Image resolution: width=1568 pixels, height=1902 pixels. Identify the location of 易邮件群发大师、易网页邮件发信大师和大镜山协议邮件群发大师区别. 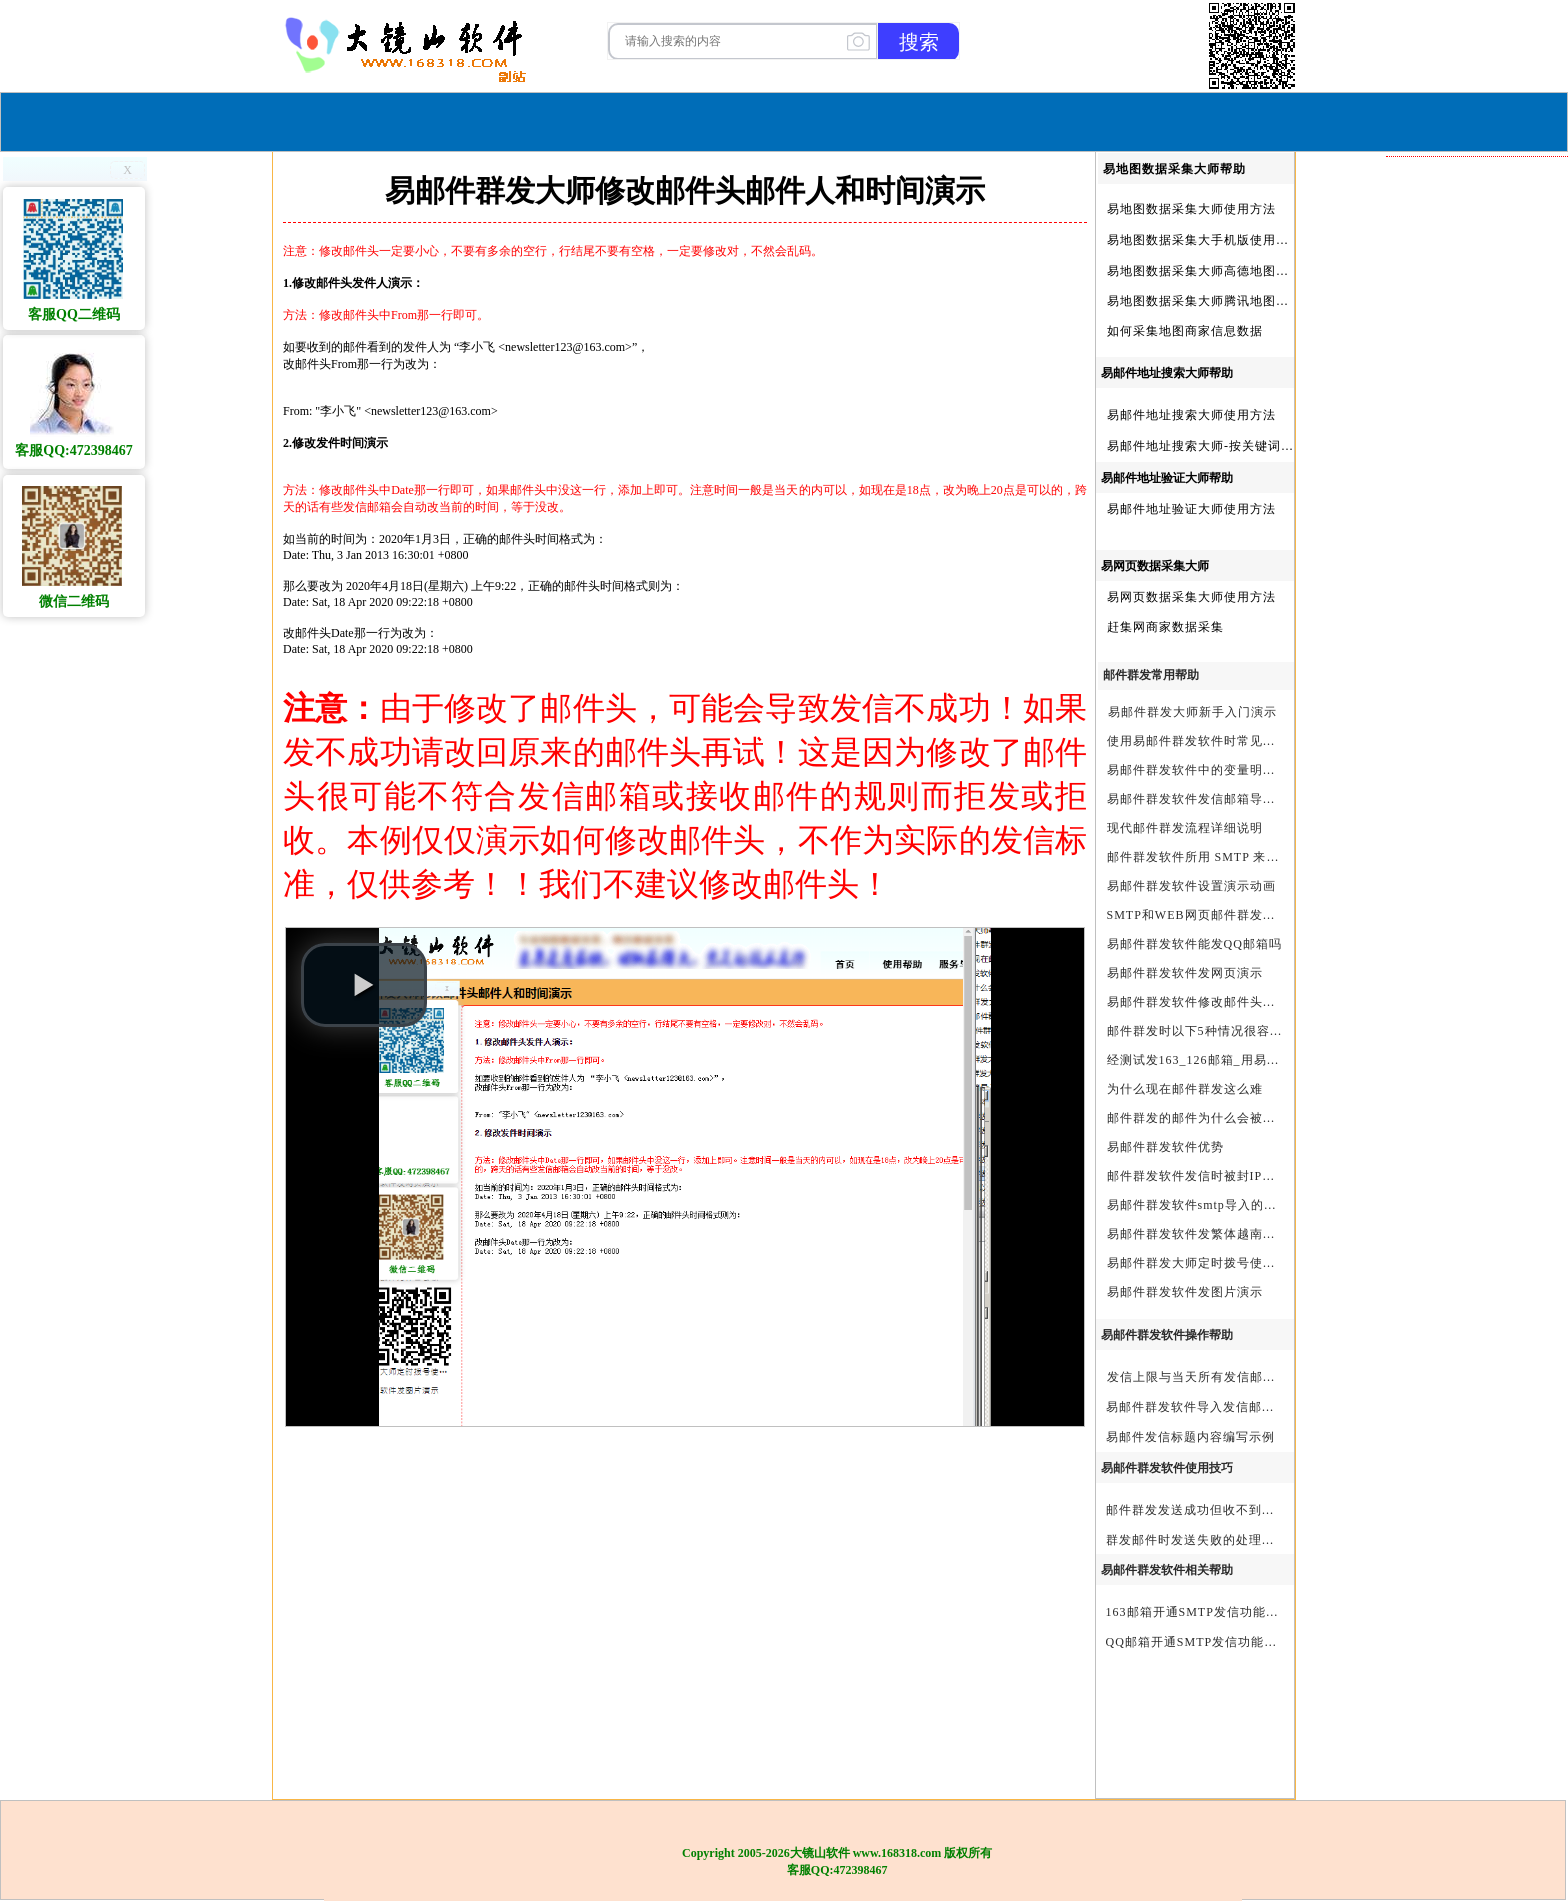
(1476, 906).